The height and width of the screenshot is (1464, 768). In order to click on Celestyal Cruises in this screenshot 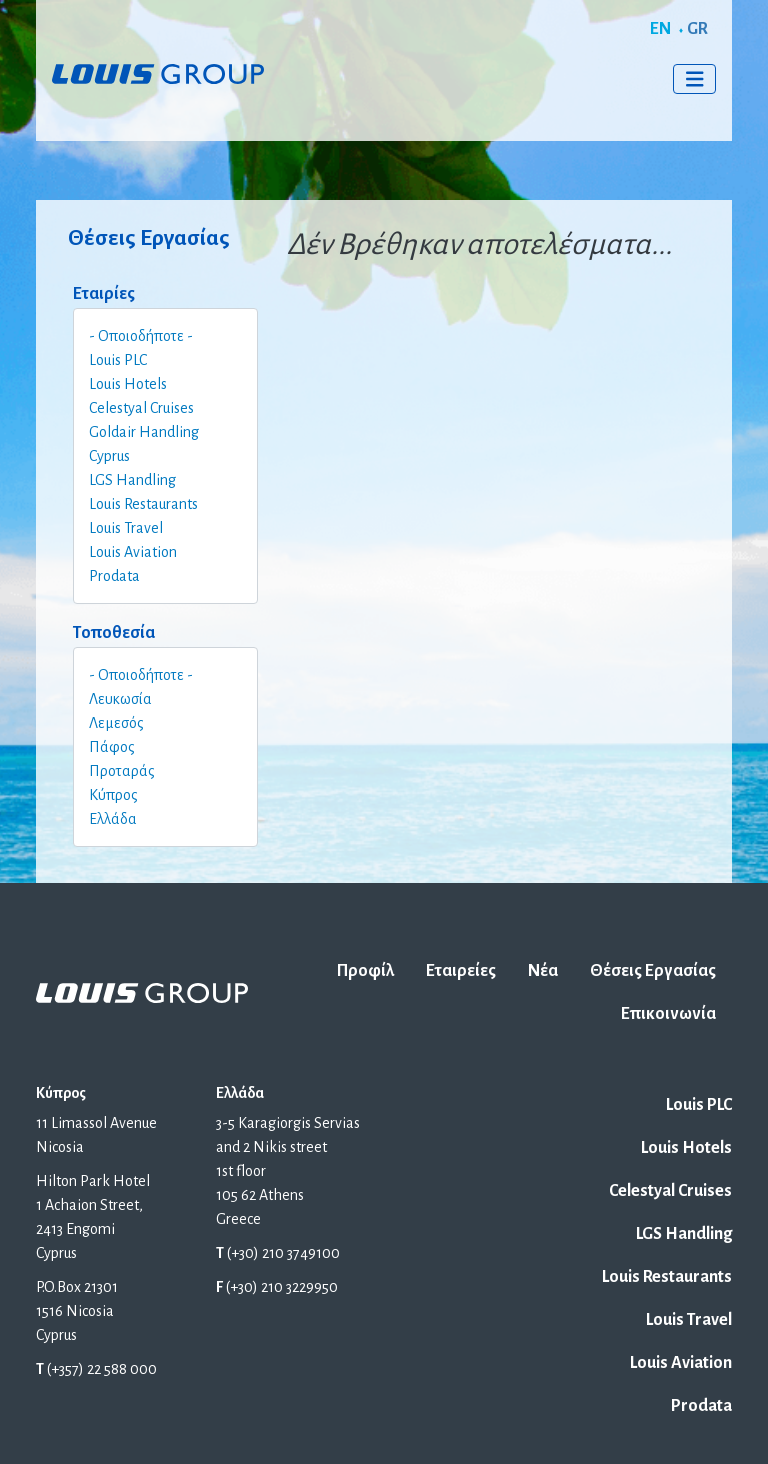, I will do `click(141, 408)`.